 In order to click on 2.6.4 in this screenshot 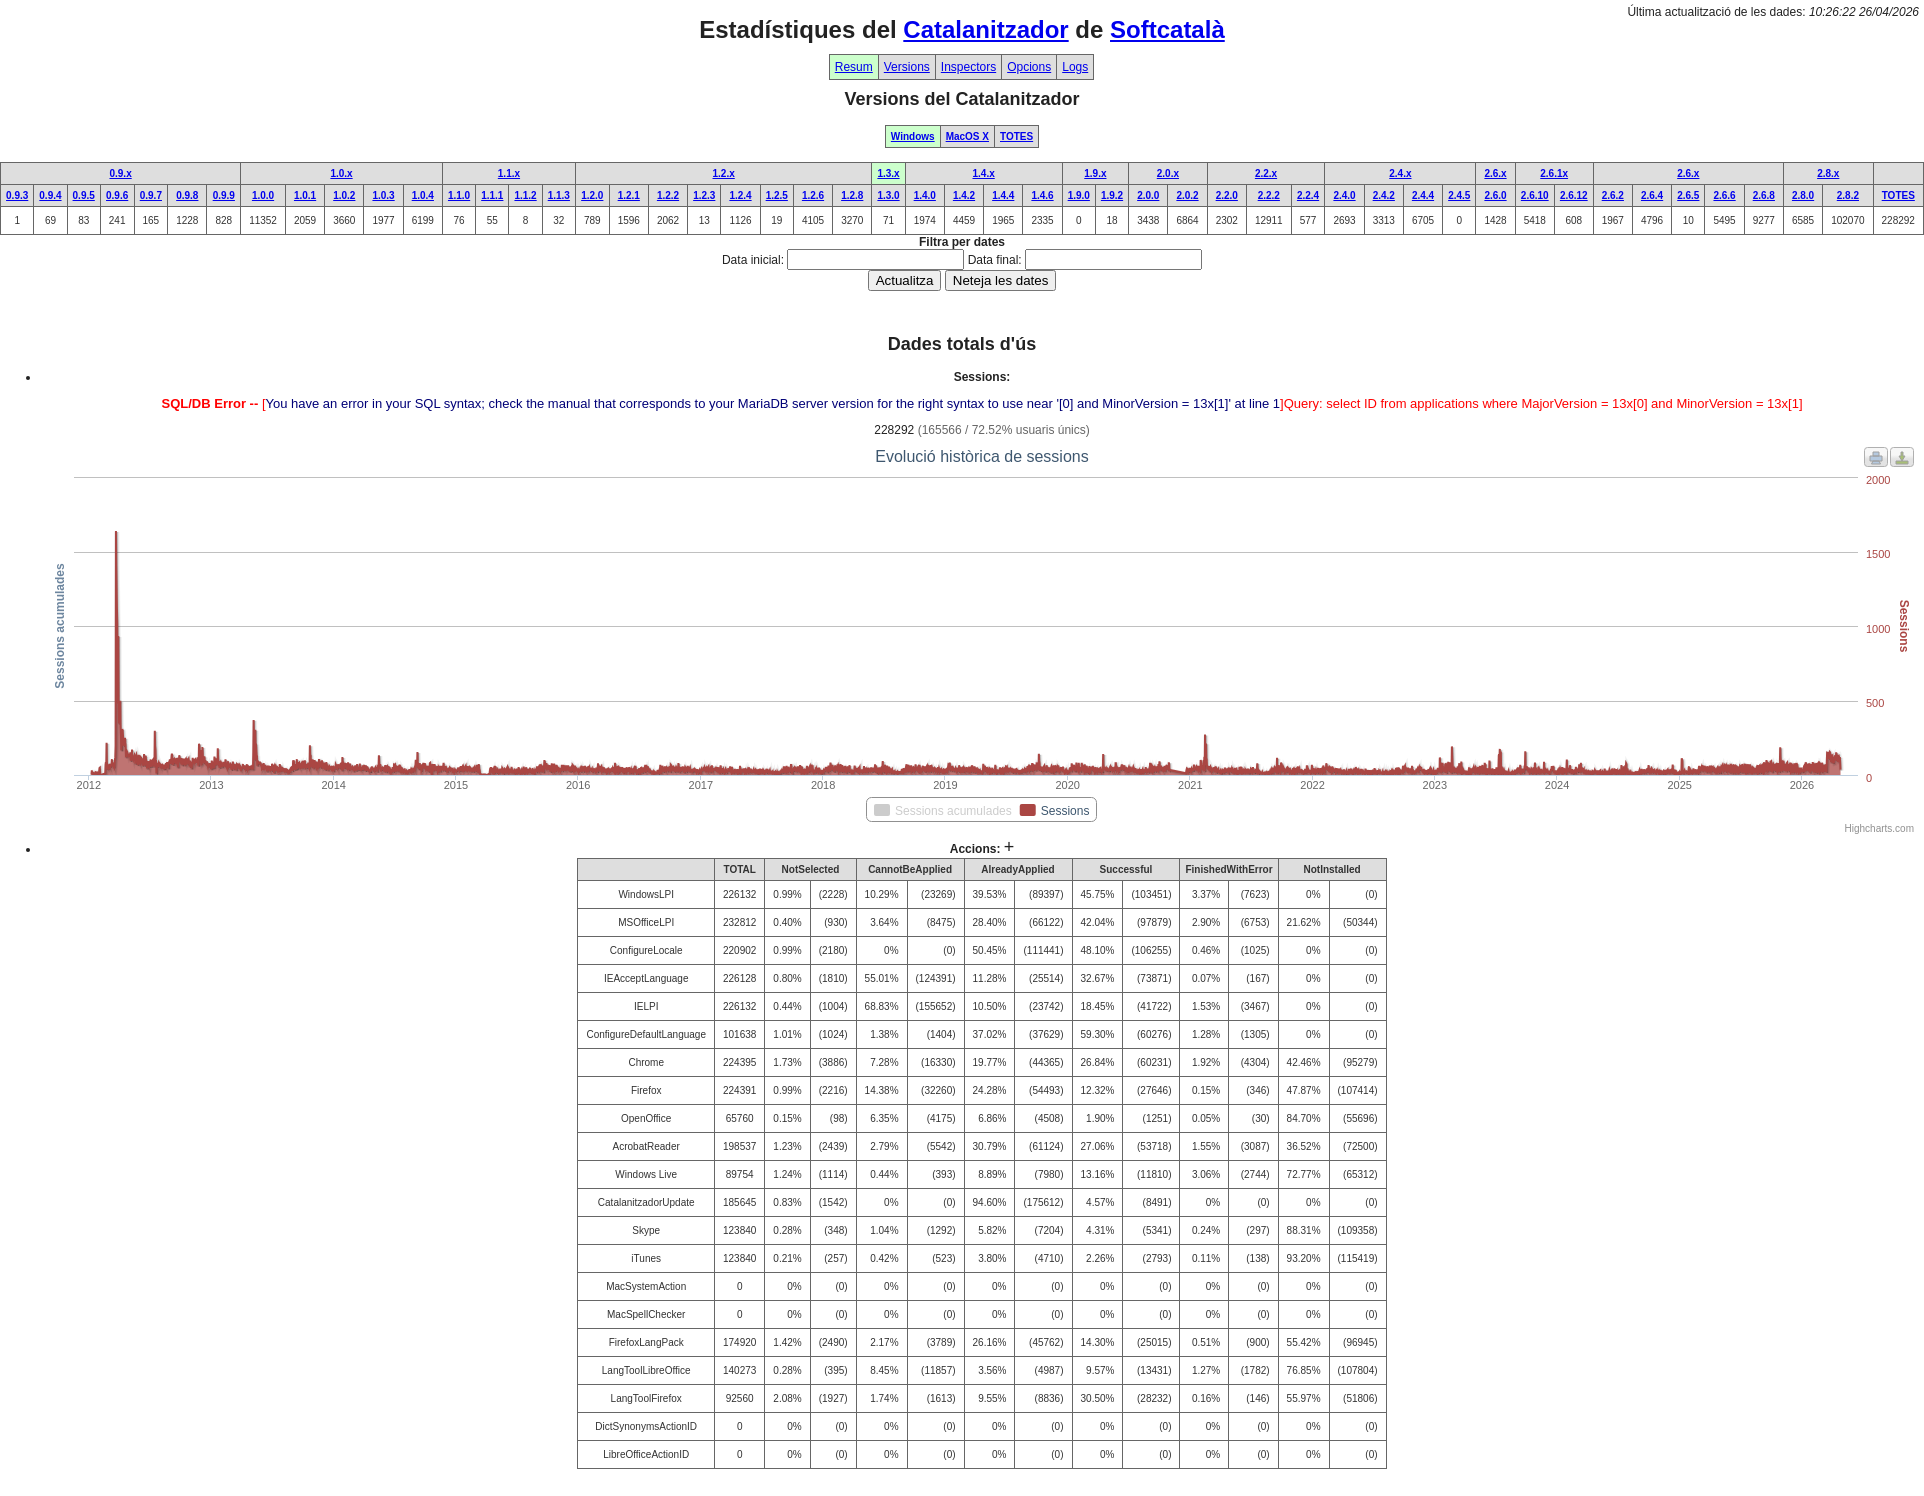, I will do `click(1652, 195)`.